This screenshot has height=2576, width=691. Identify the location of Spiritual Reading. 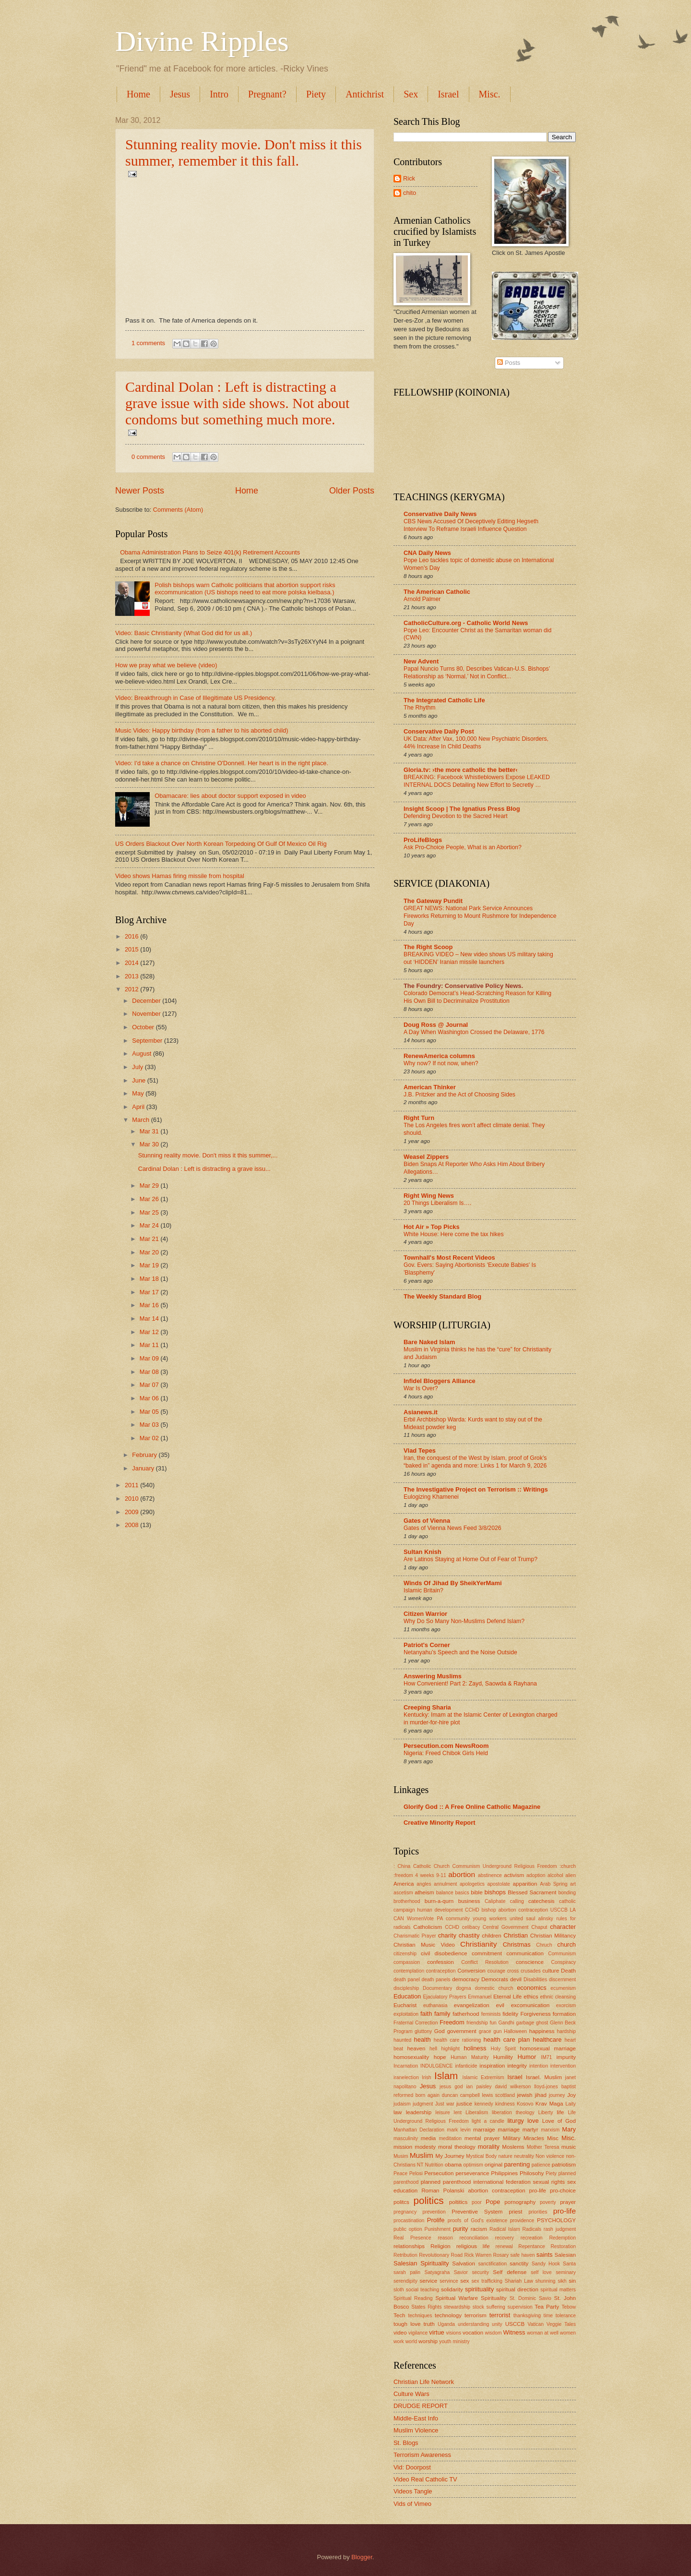
(412, 2298).